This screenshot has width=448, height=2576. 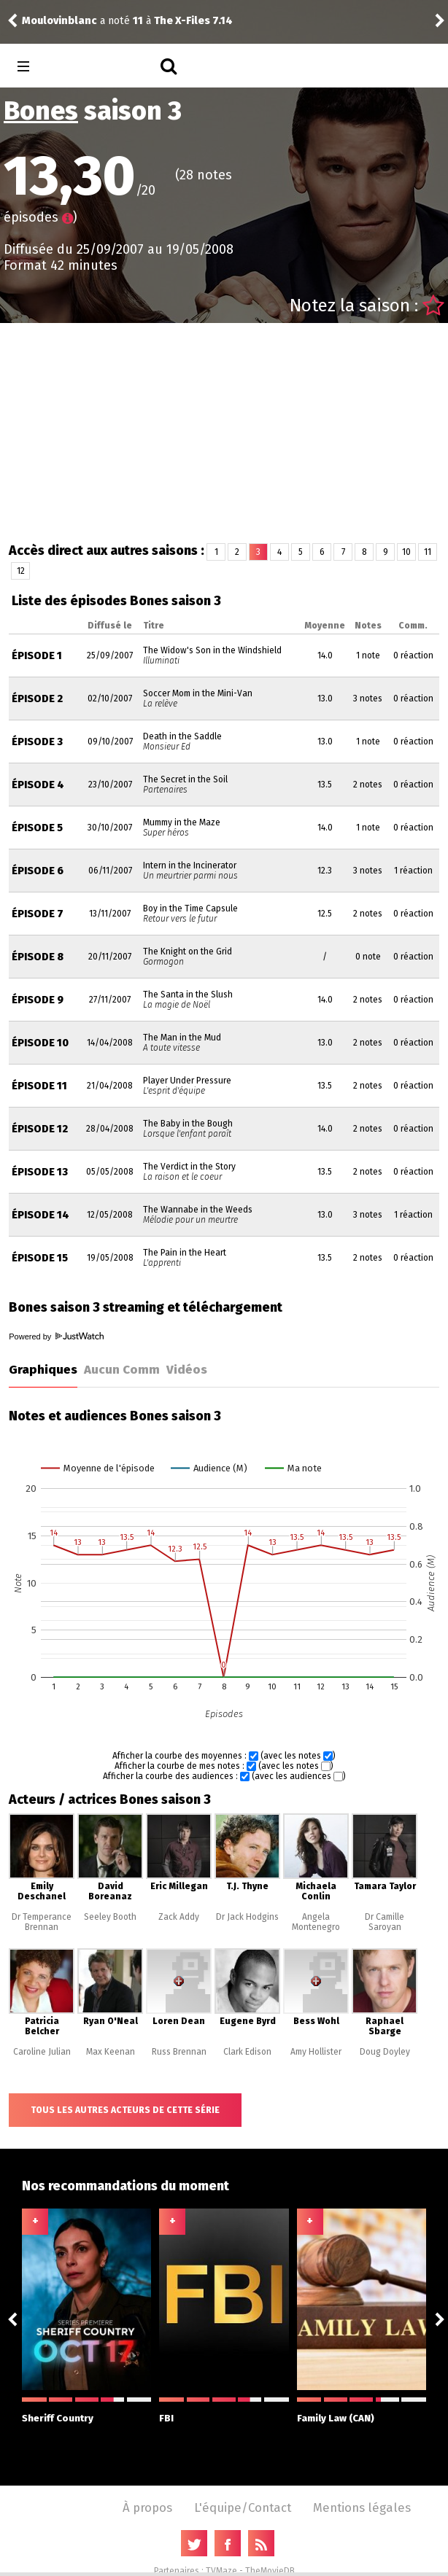 I want to click on Seeley Booth, so click(x=110, y=1917).